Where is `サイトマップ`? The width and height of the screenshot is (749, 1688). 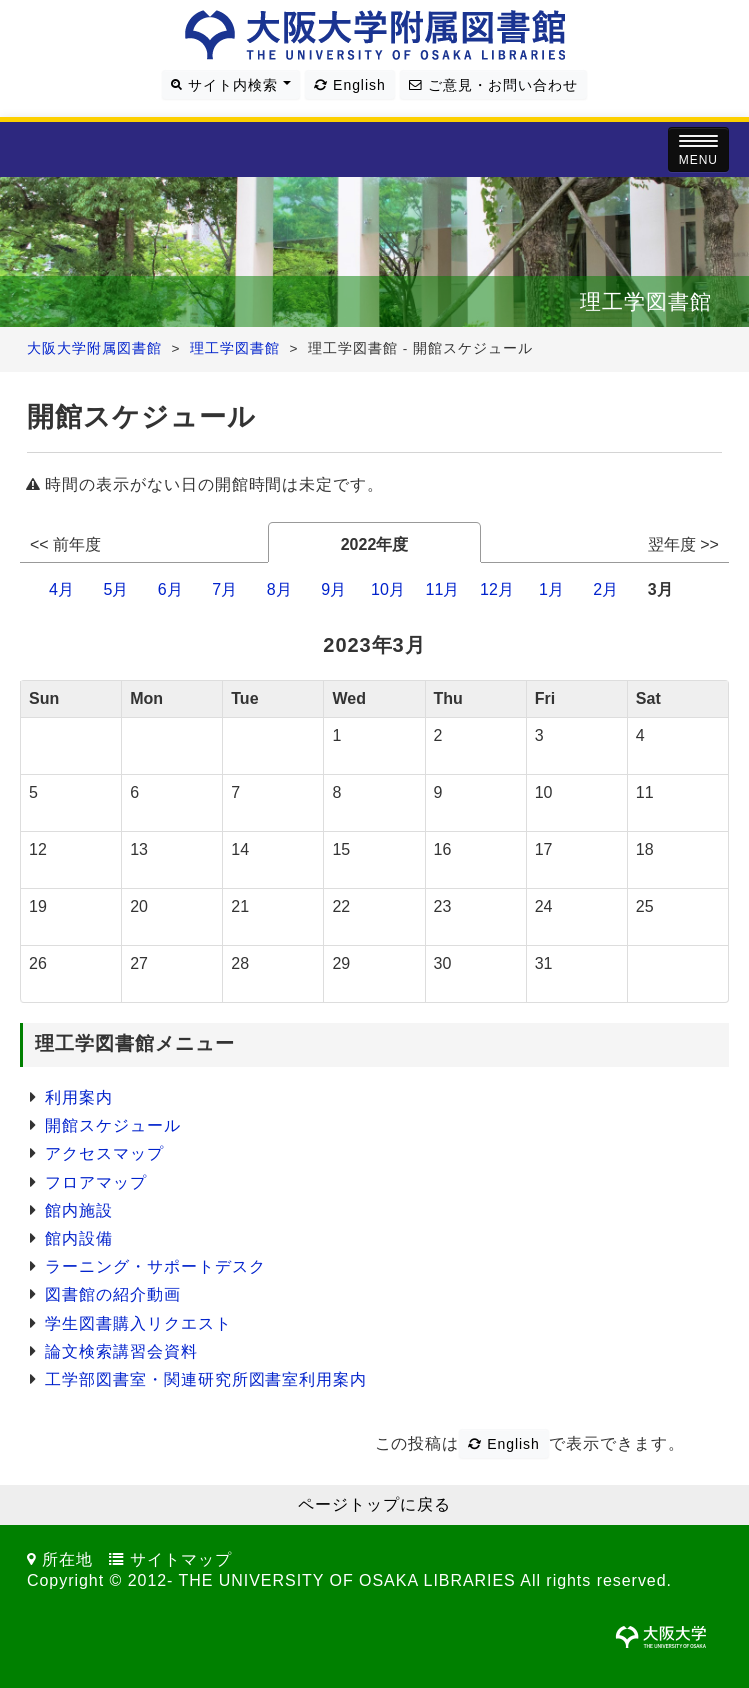
サイトマップ is located at coordinates (181, 1559).